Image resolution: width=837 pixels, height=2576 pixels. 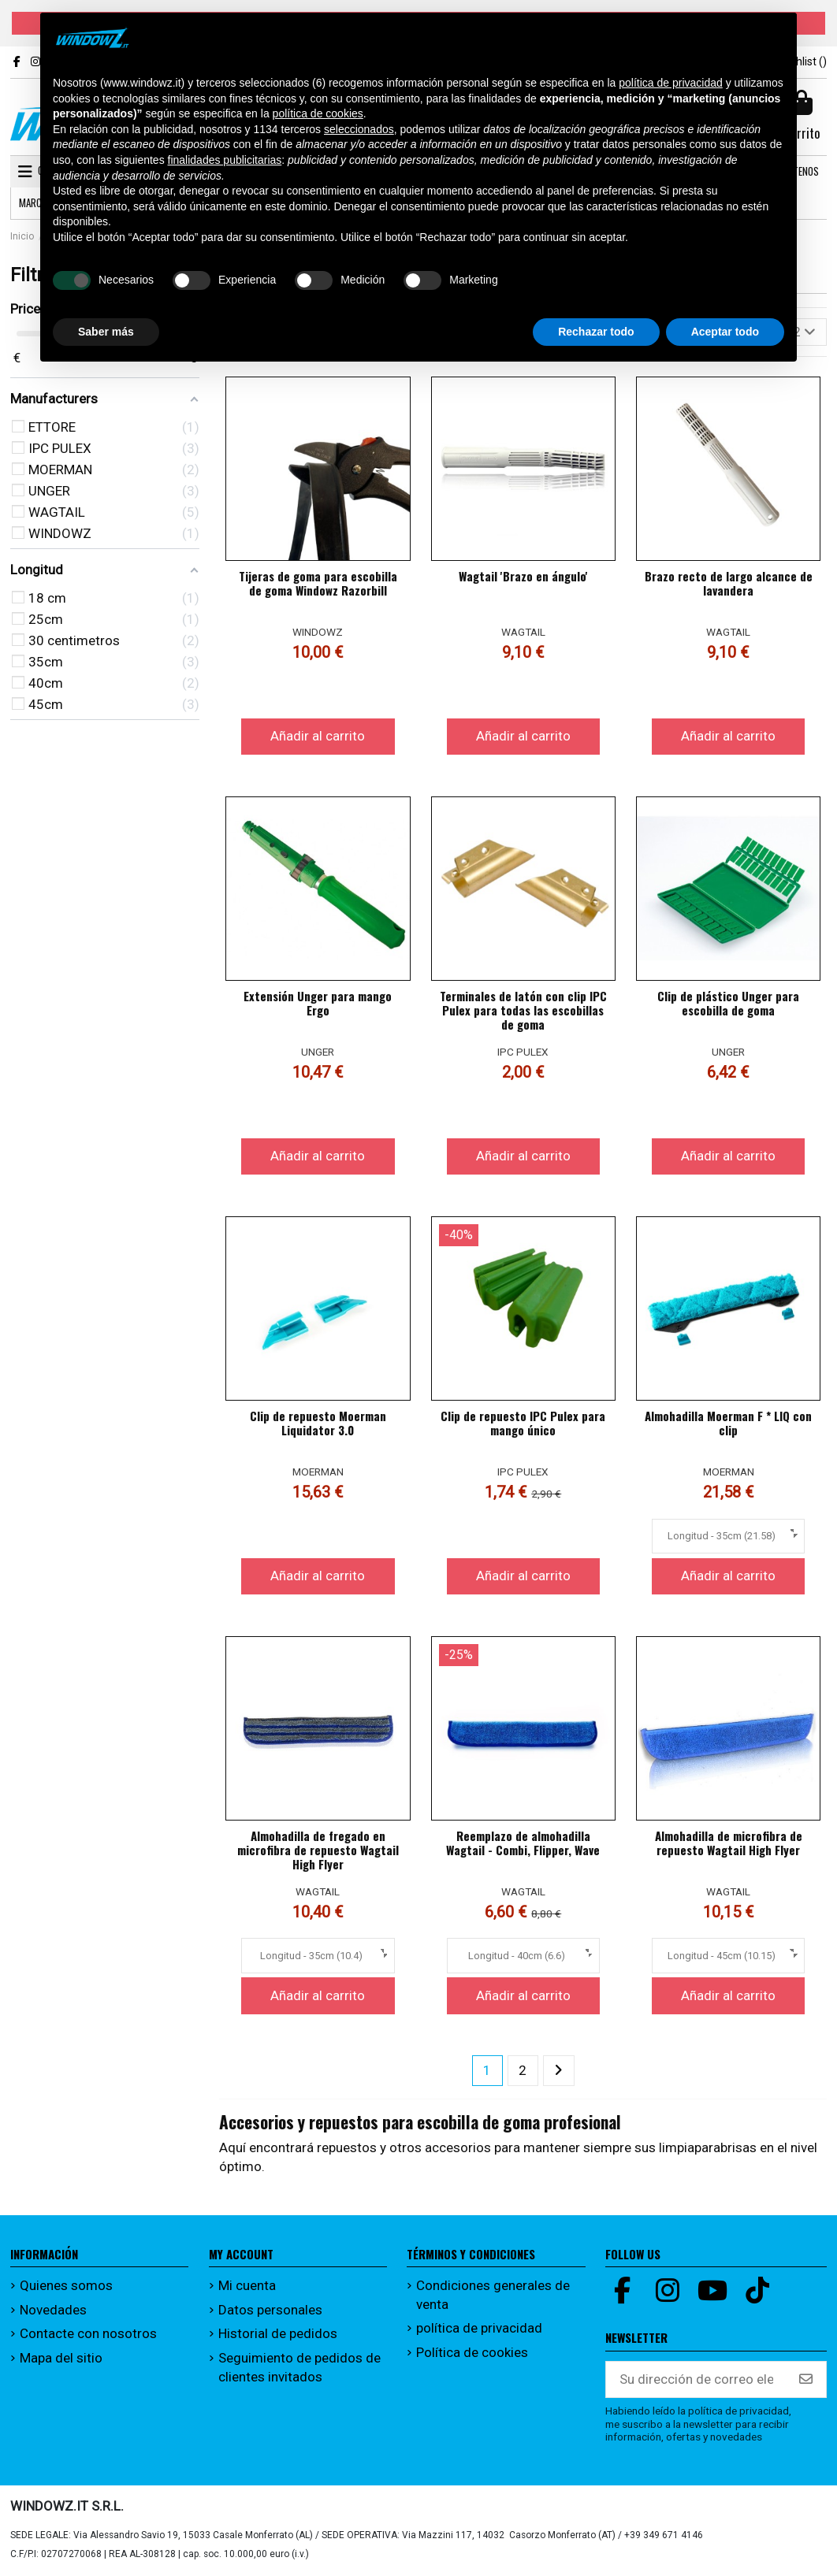 What do you see at coordinates (318, 113) in the screenshot?
I see `política de cookies [button]` at bounding box center [318, 113].